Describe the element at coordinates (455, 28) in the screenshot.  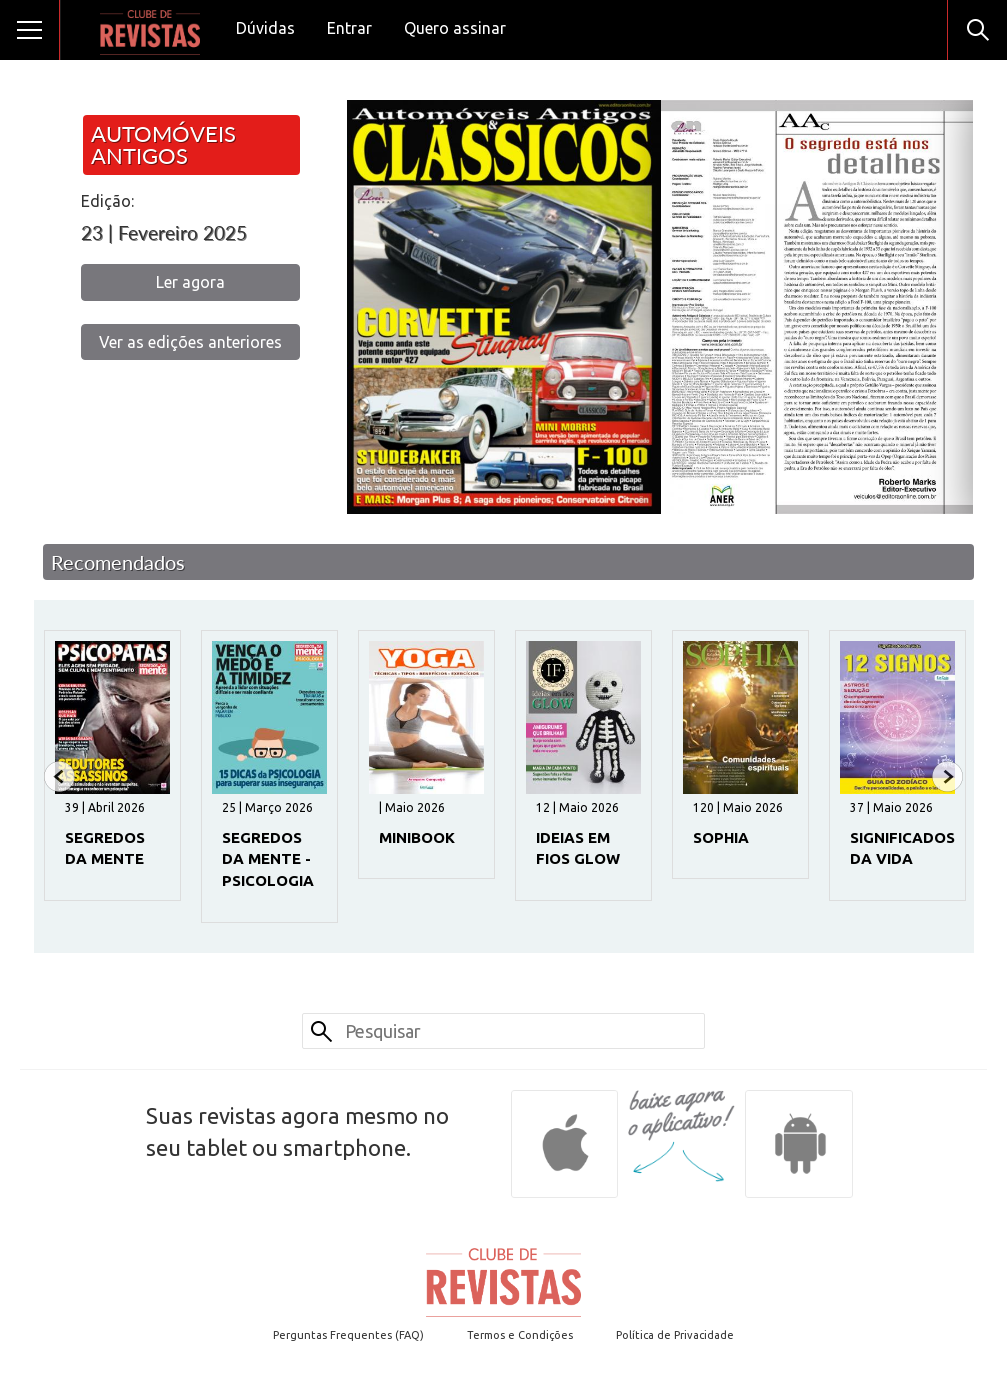
I see `Quero assinar` at that location.